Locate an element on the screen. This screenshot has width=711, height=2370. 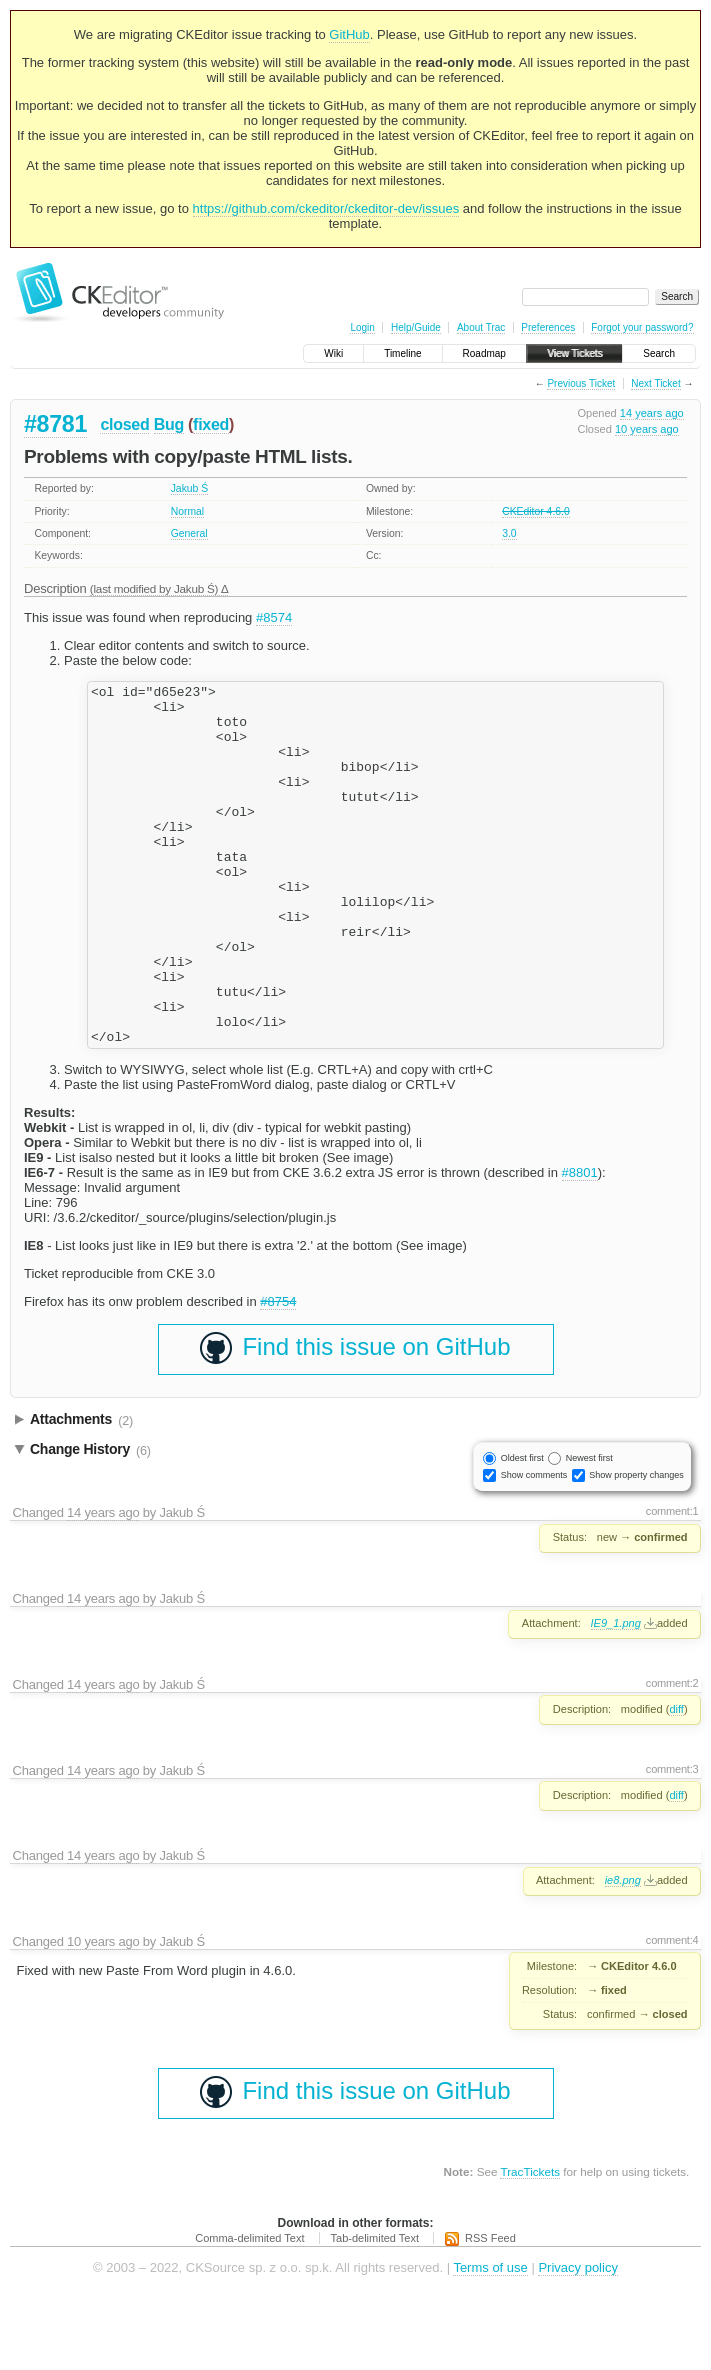
comment:1 is located at coordinates (672, 1583).